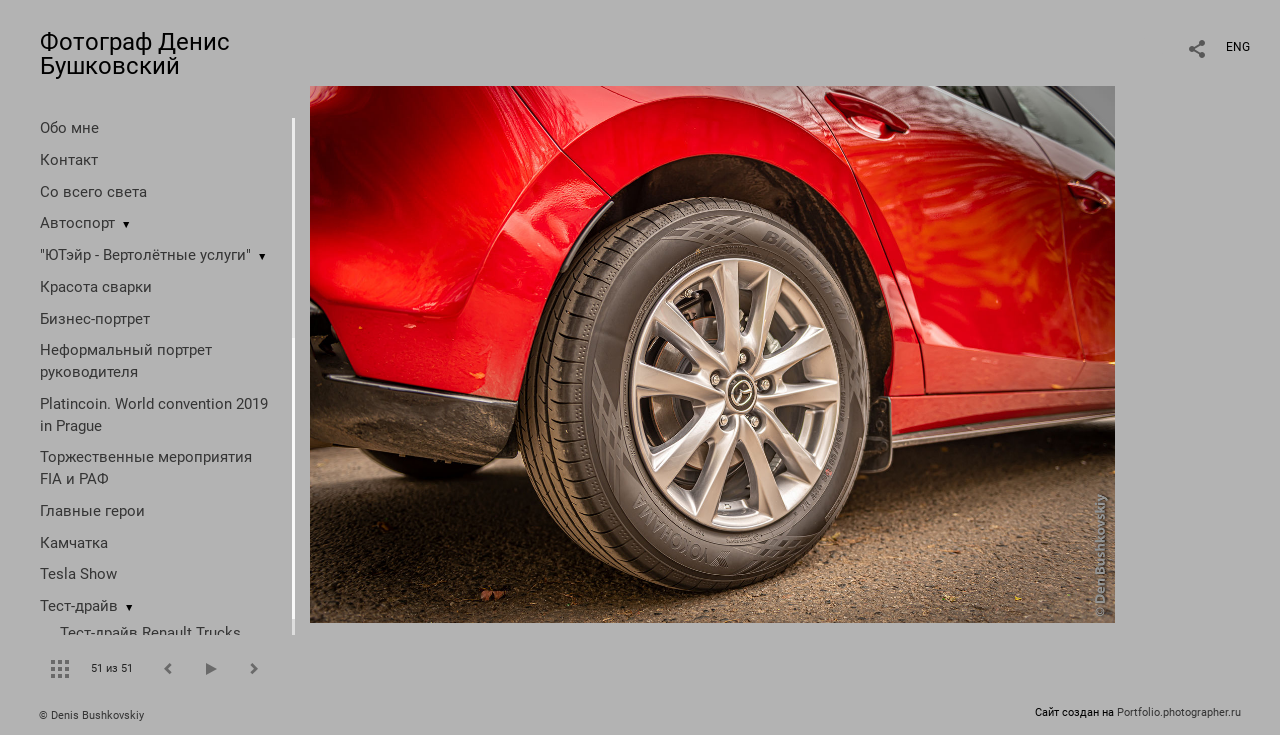 Image resolution: width=1280 pixels, height=735 pixels. I want to click on Portfolio.photographer.ru, so click(1179, 712).